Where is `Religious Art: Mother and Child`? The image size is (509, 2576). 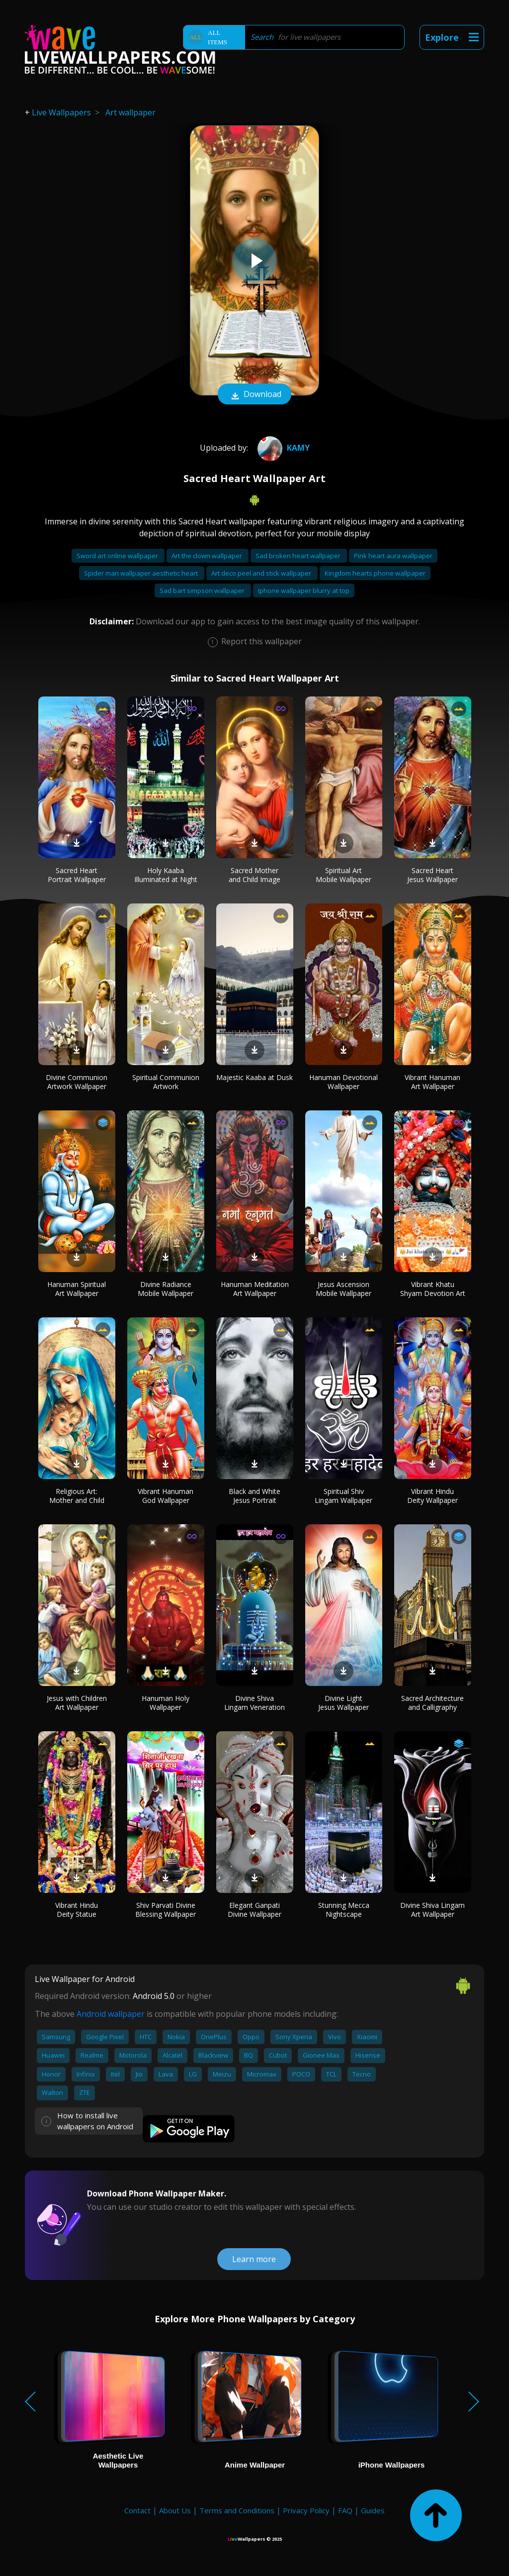 Religious Art: Mother and Child is located at coordinates (76, 1495).